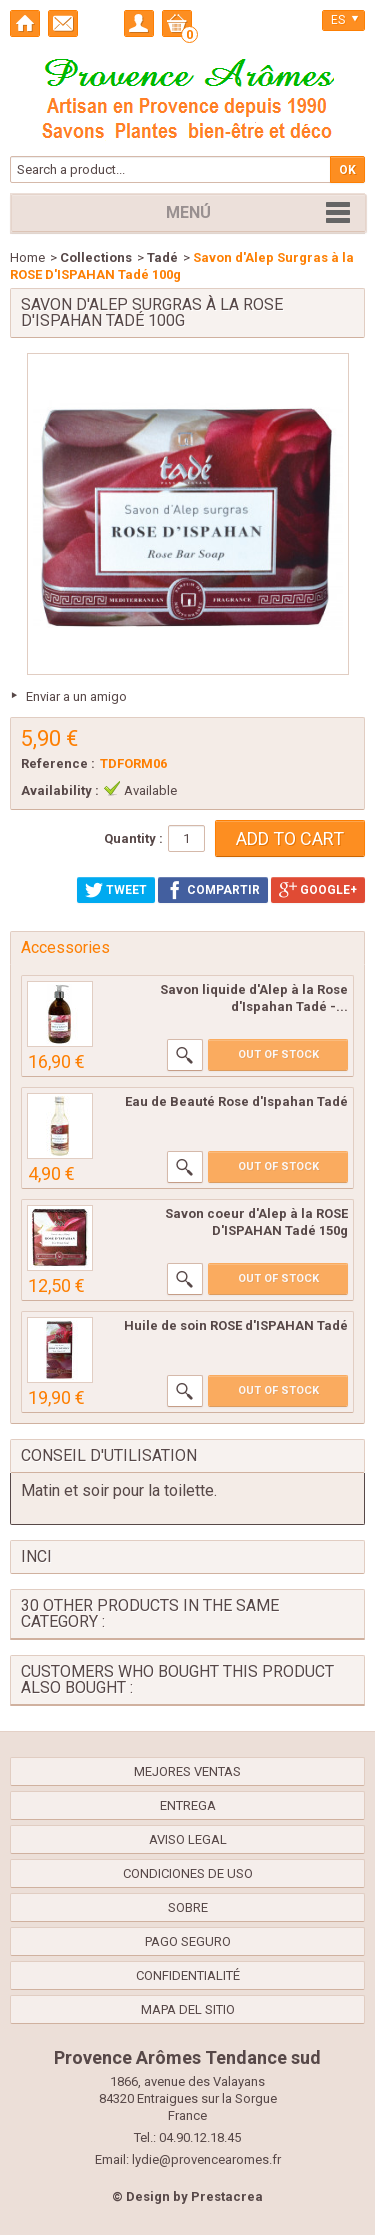  What do you see at coordinates (206, 2159) in the screenshot?
I see `lydie@provencearomes.fr` at bounding box center [206, 2159].